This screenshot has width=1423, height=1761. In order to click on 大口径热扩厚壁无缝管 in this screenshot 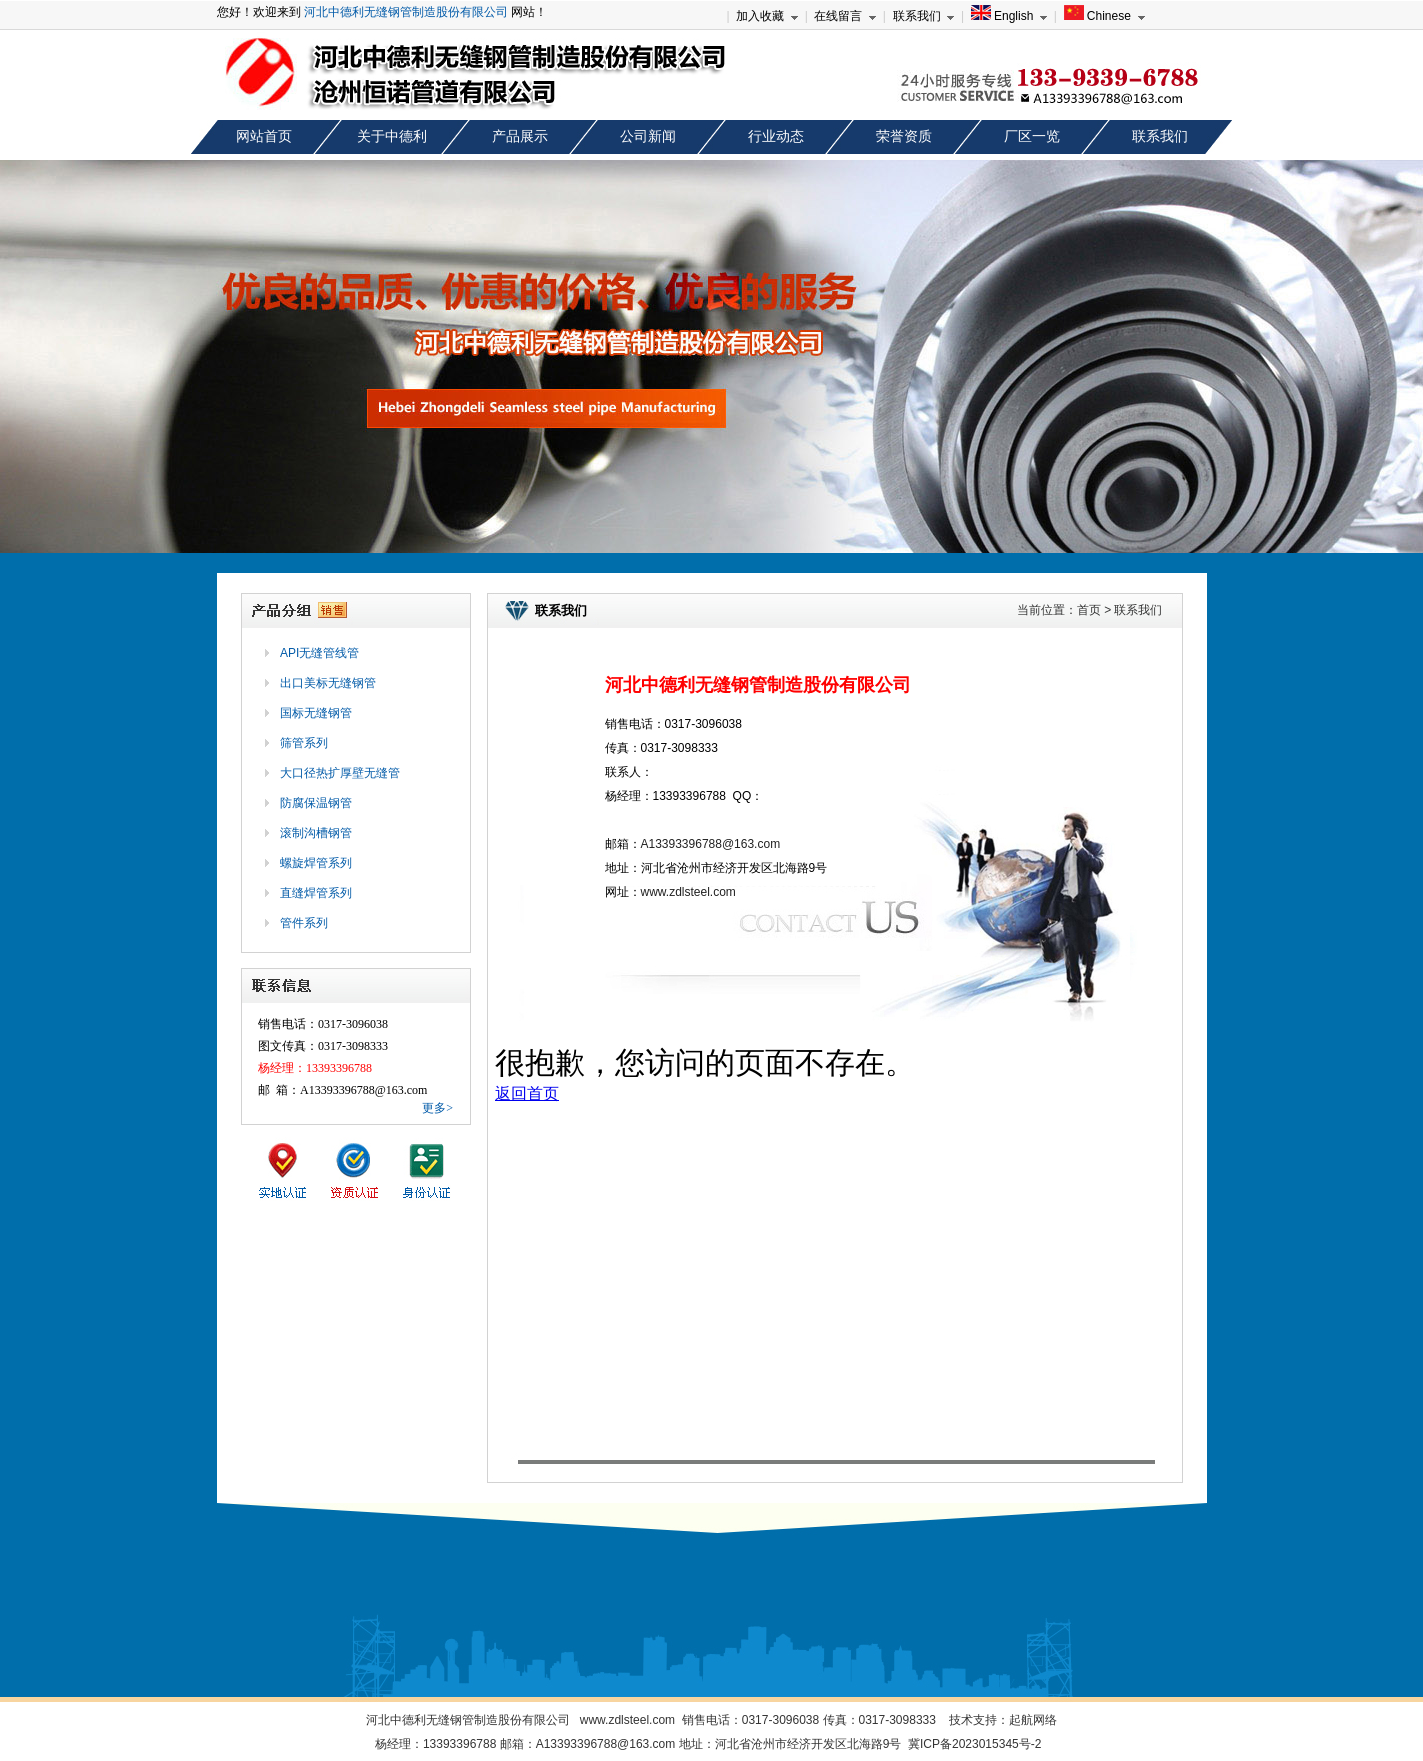, I will do `click(340, 773)`.